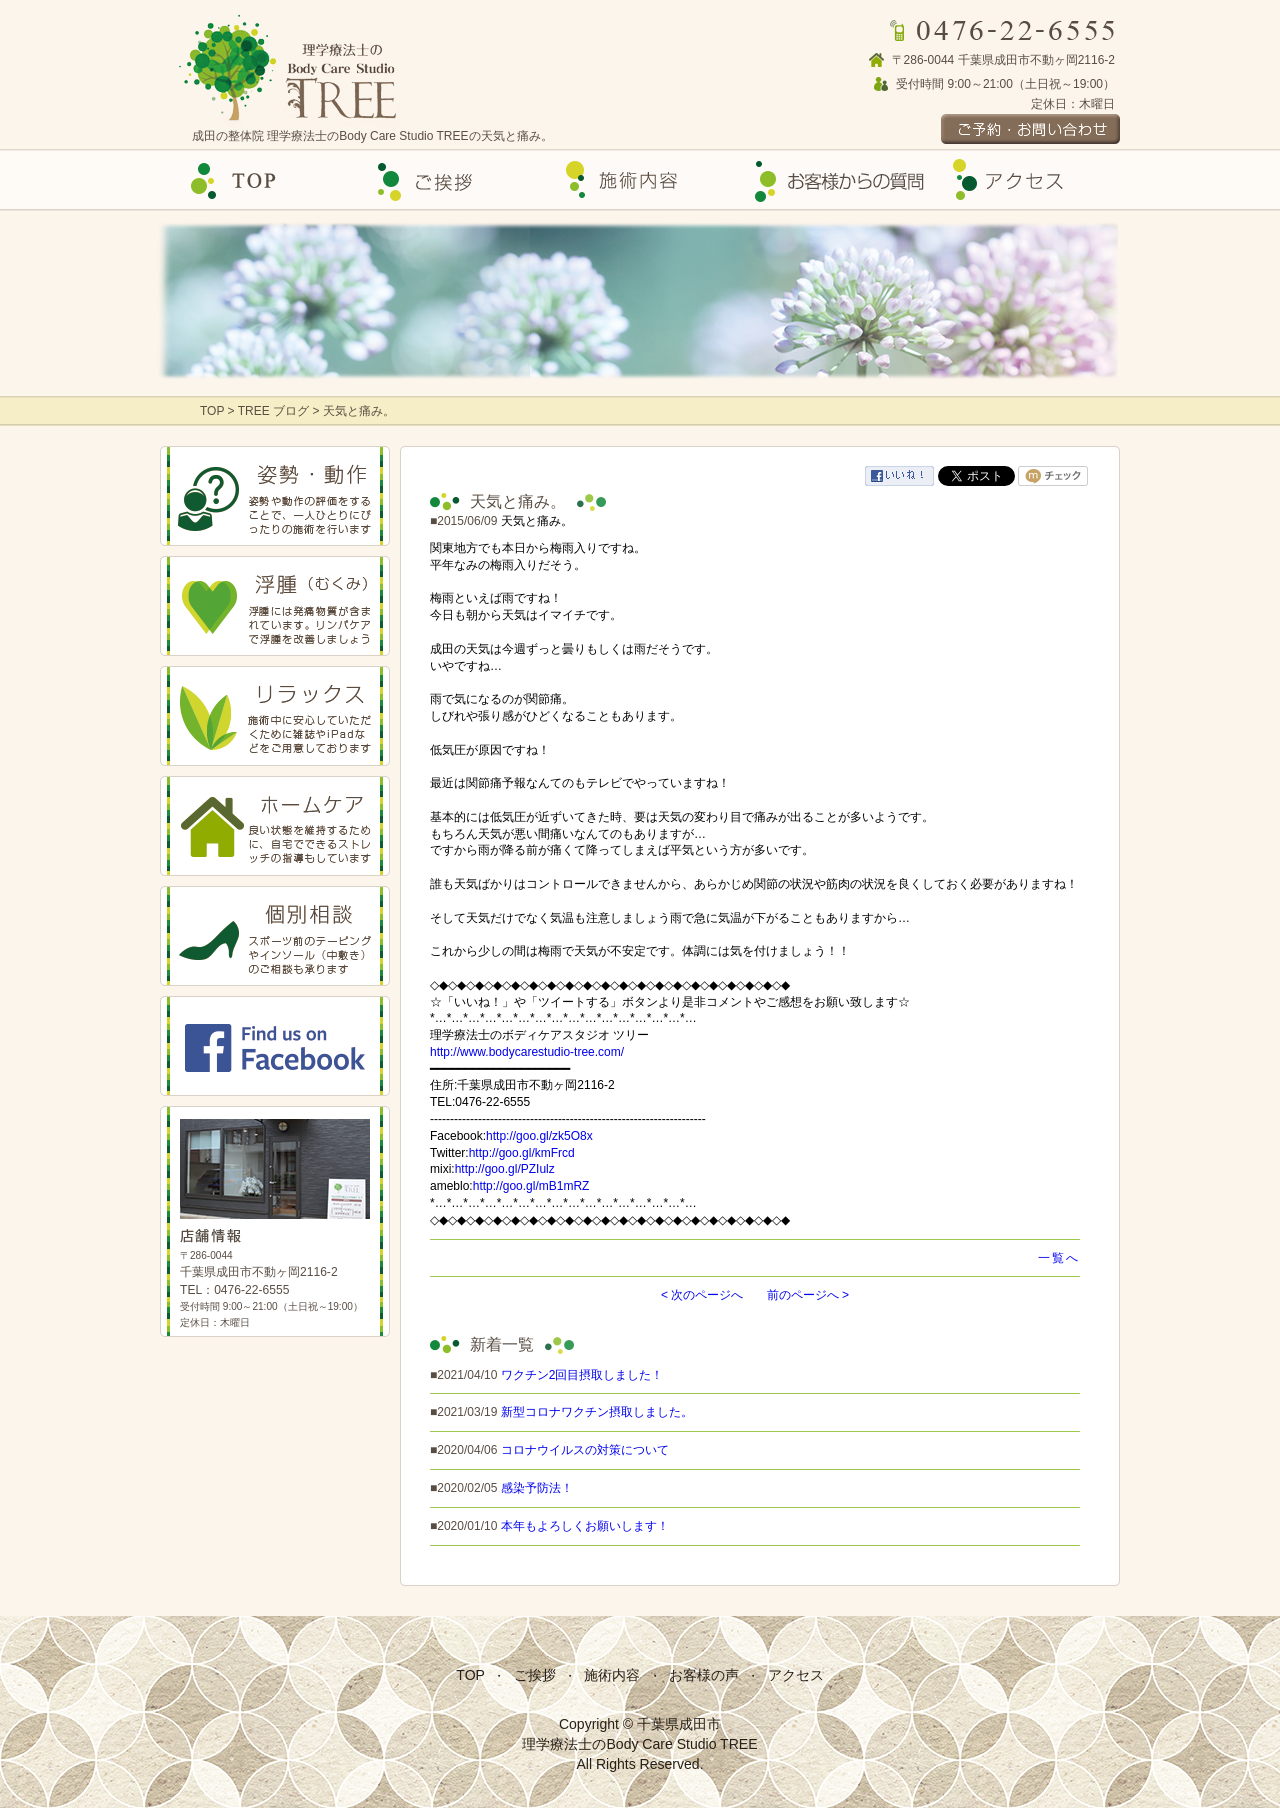 The width and height of the screenshot is (1280, 1808). What do you see at coordinates (585, 1526) in the screenshot?
I see `本年もよろしくお願いします！` at bounding box center [585, 1526].